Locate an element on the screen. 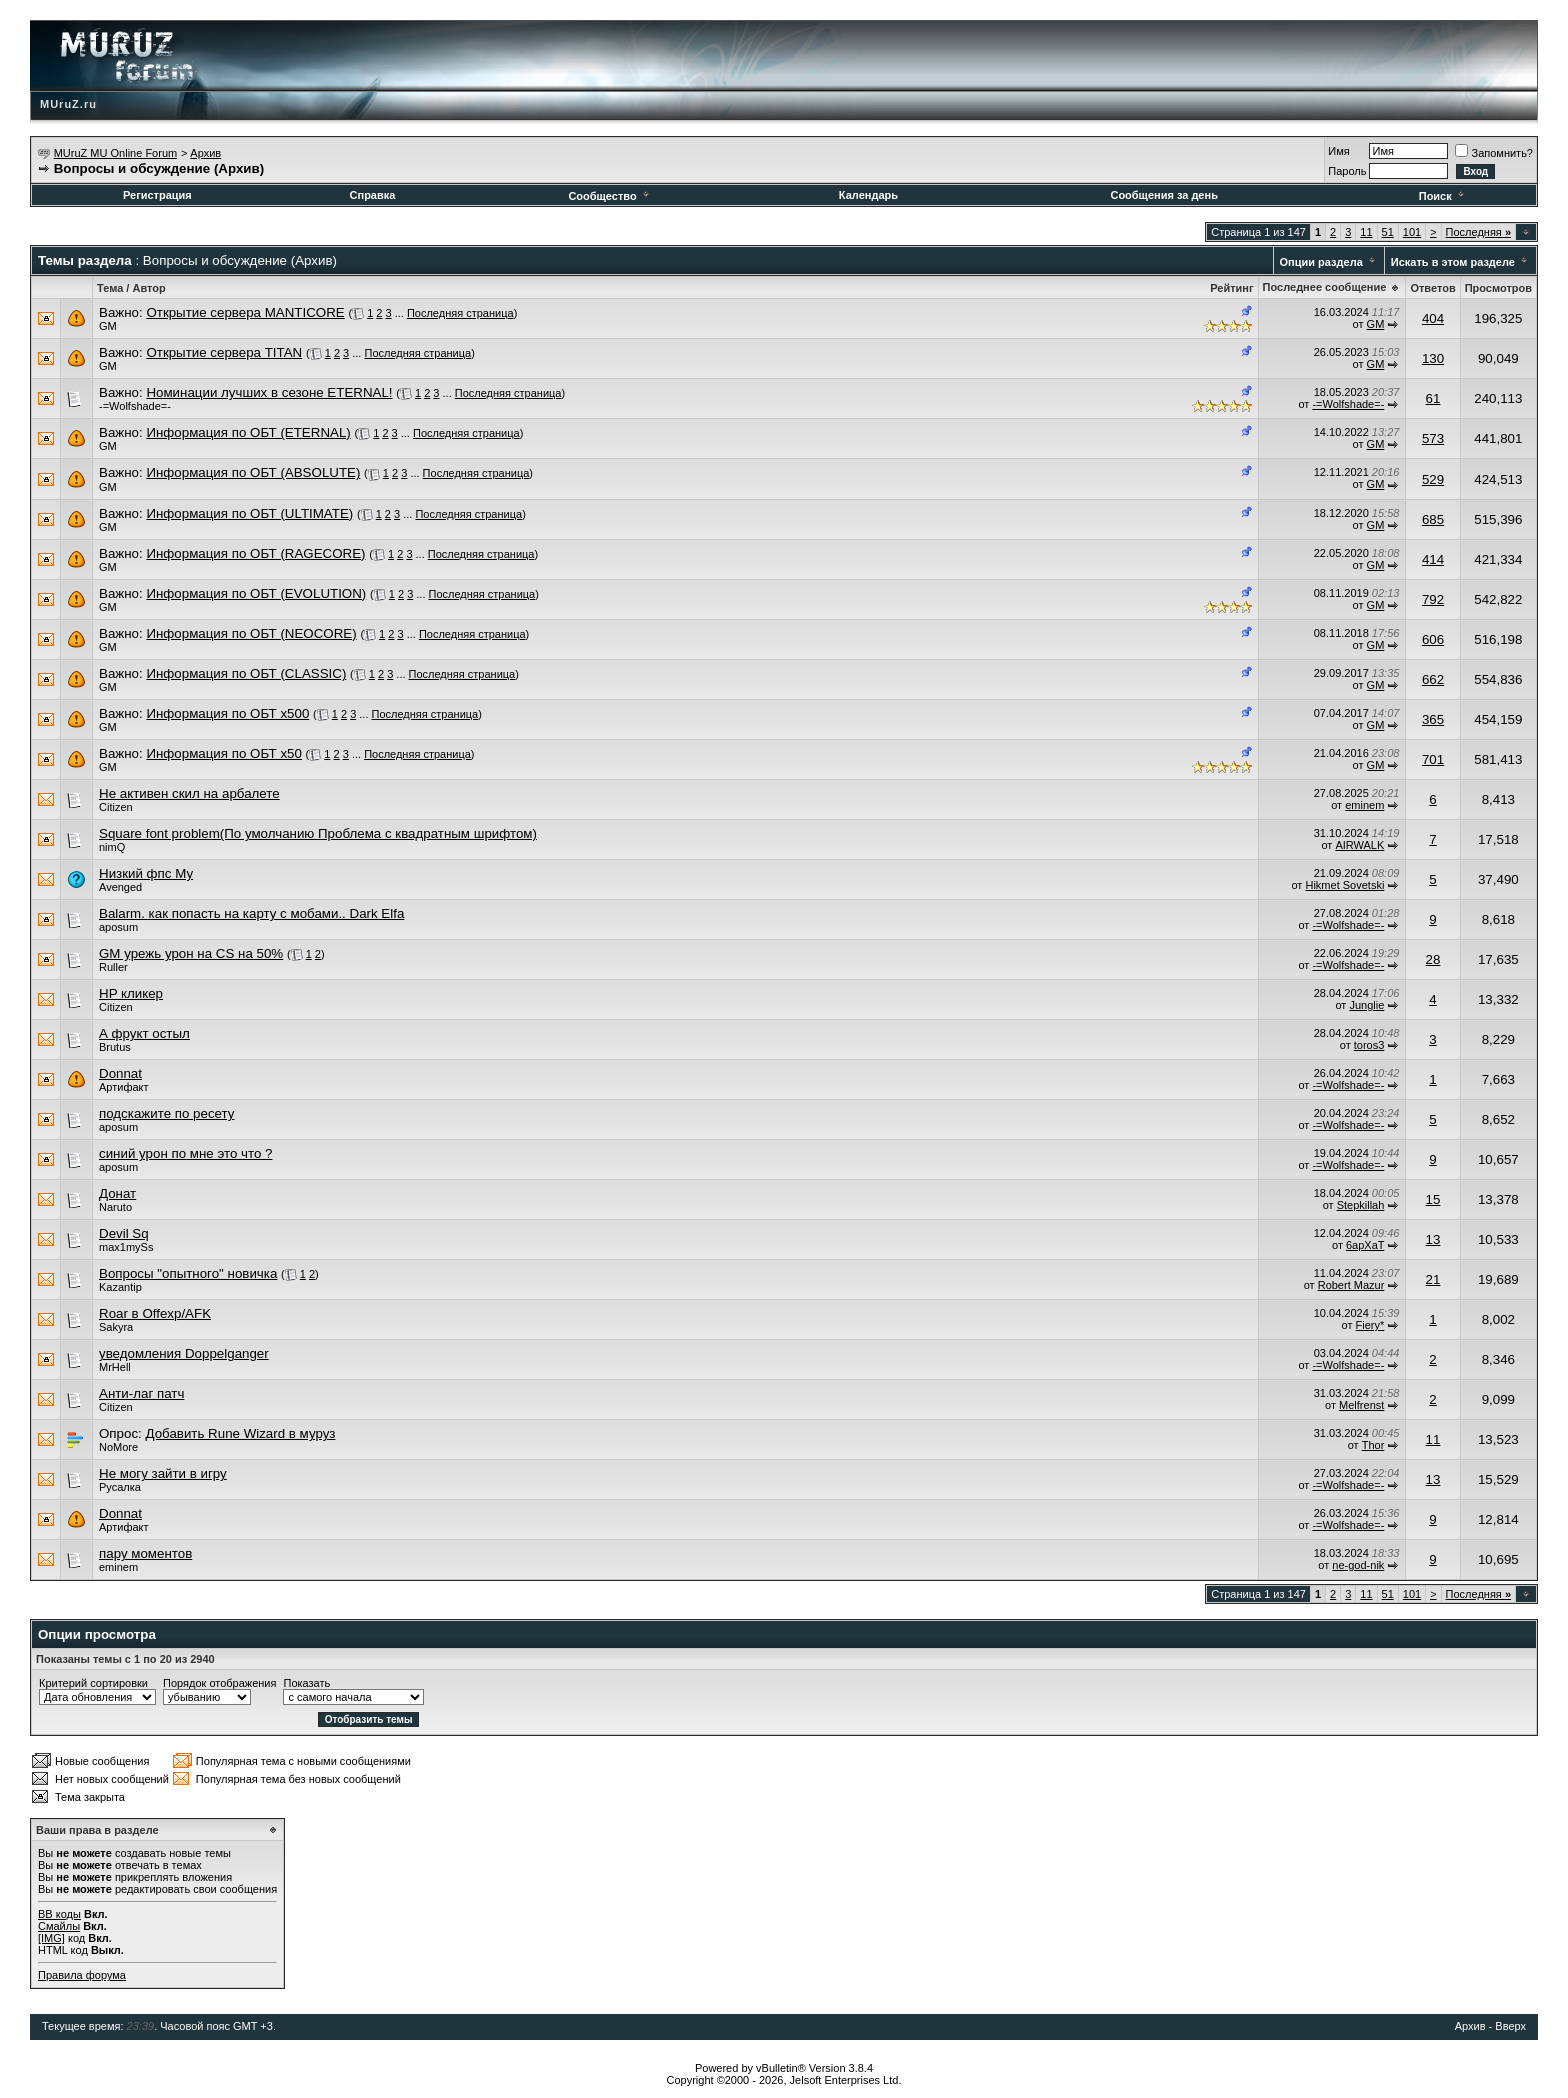 This screenshot has height=2098, width=1568. Naruto is located at coordinates (115, 1207).